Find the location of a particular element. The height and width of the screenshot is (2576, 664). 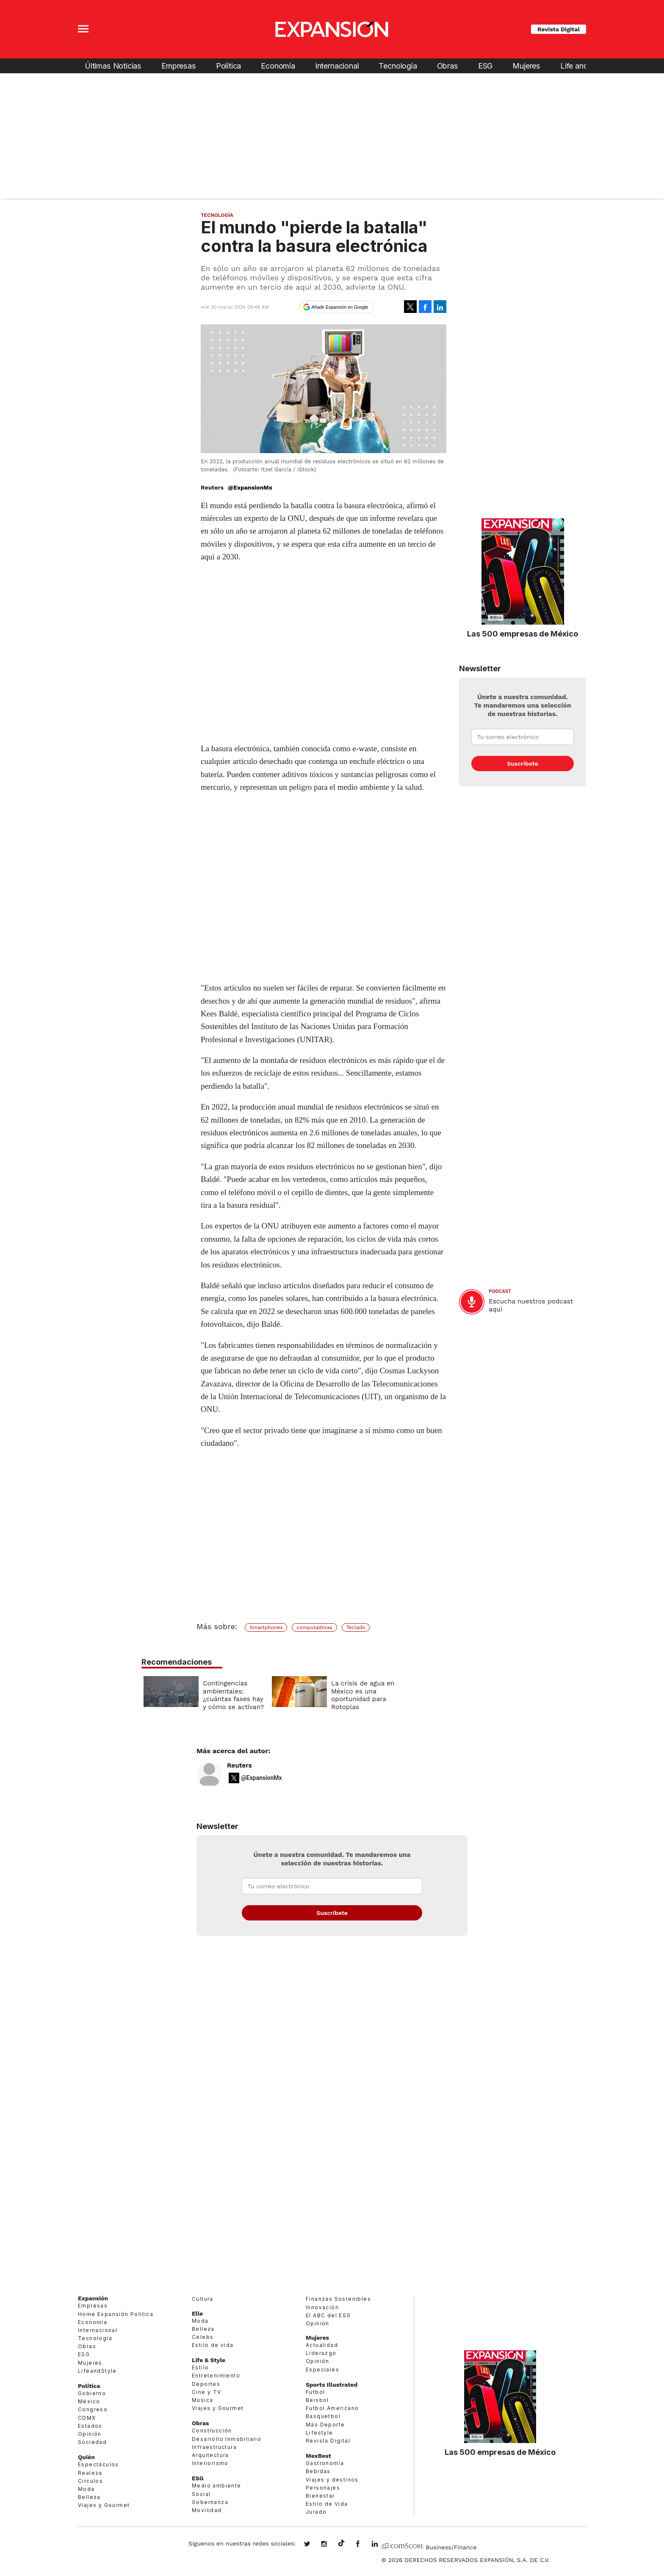

Cultura is located at coordinates (202, 2299).